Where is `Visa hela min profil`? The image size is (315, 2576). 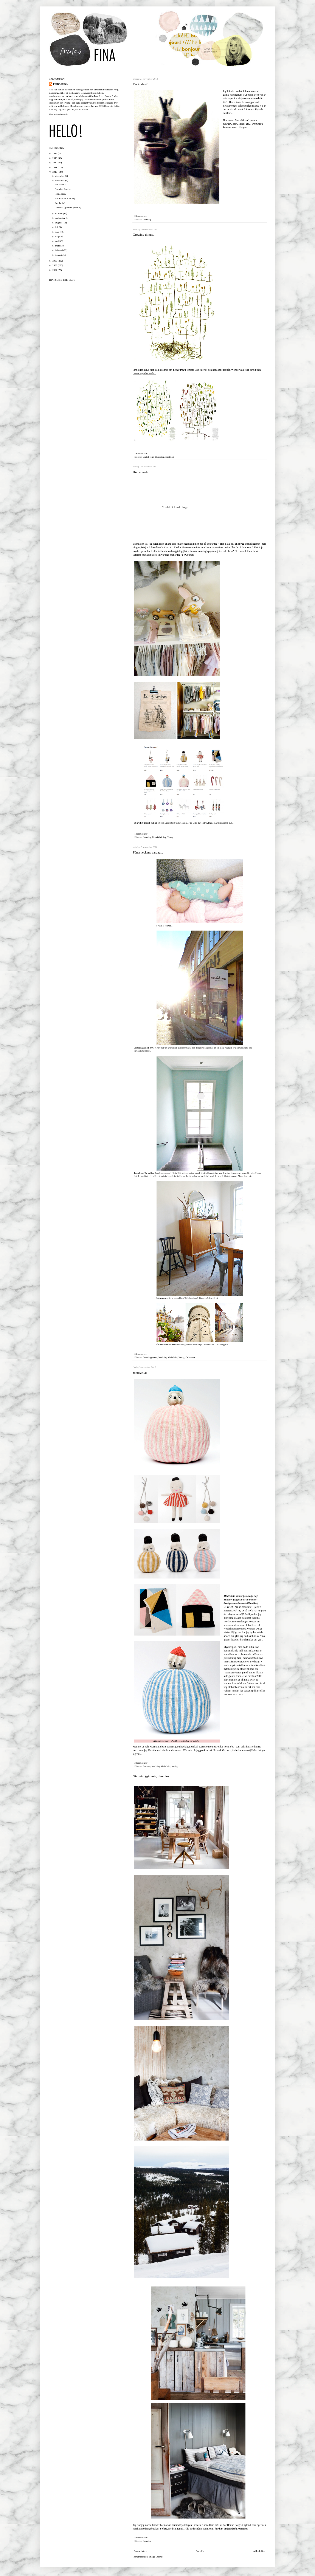 Visa hela min profil is located at coordinates (58, 114).